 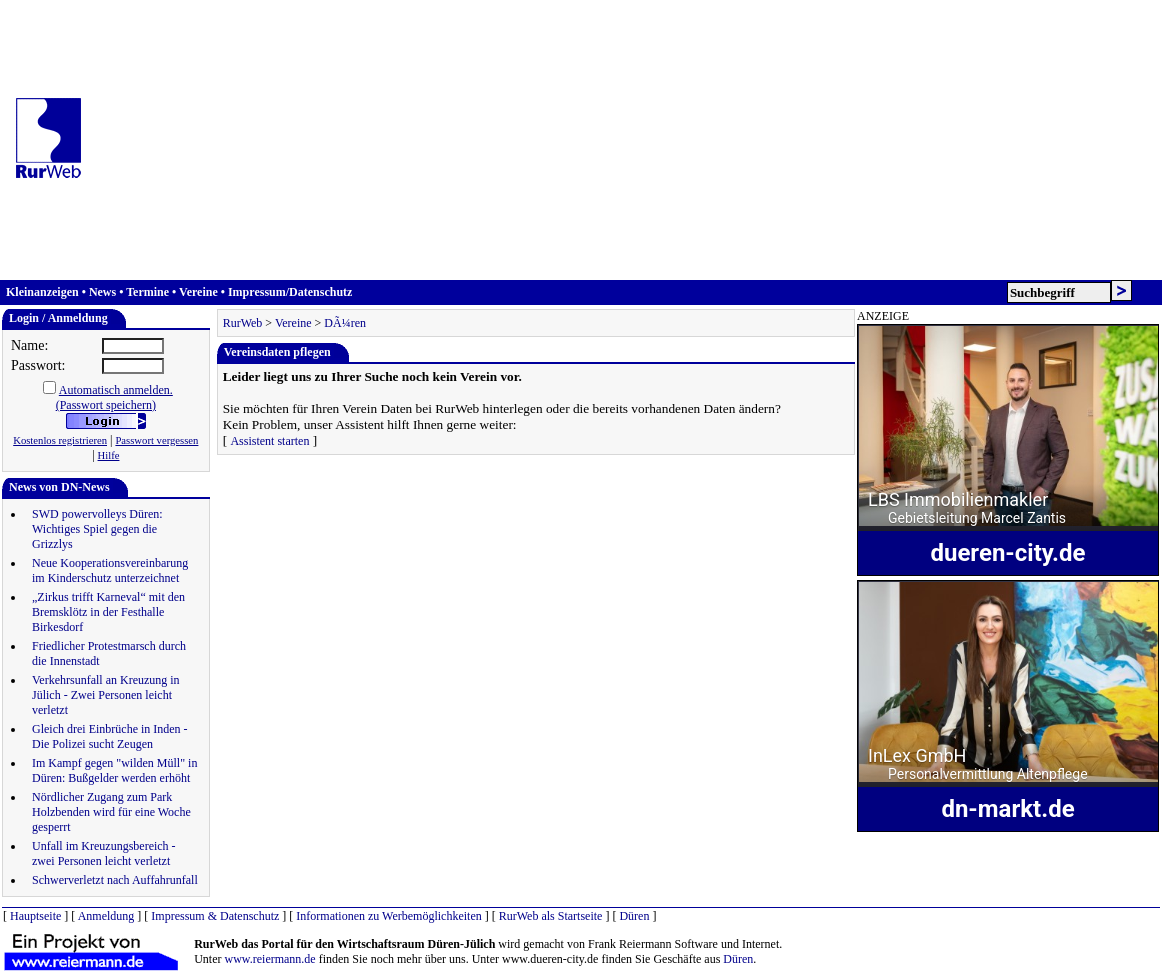 What do you see at coordinates (551, 916) in the screenshot?
I see `RurWeb als Startseite` at bounding box center [551, 916].